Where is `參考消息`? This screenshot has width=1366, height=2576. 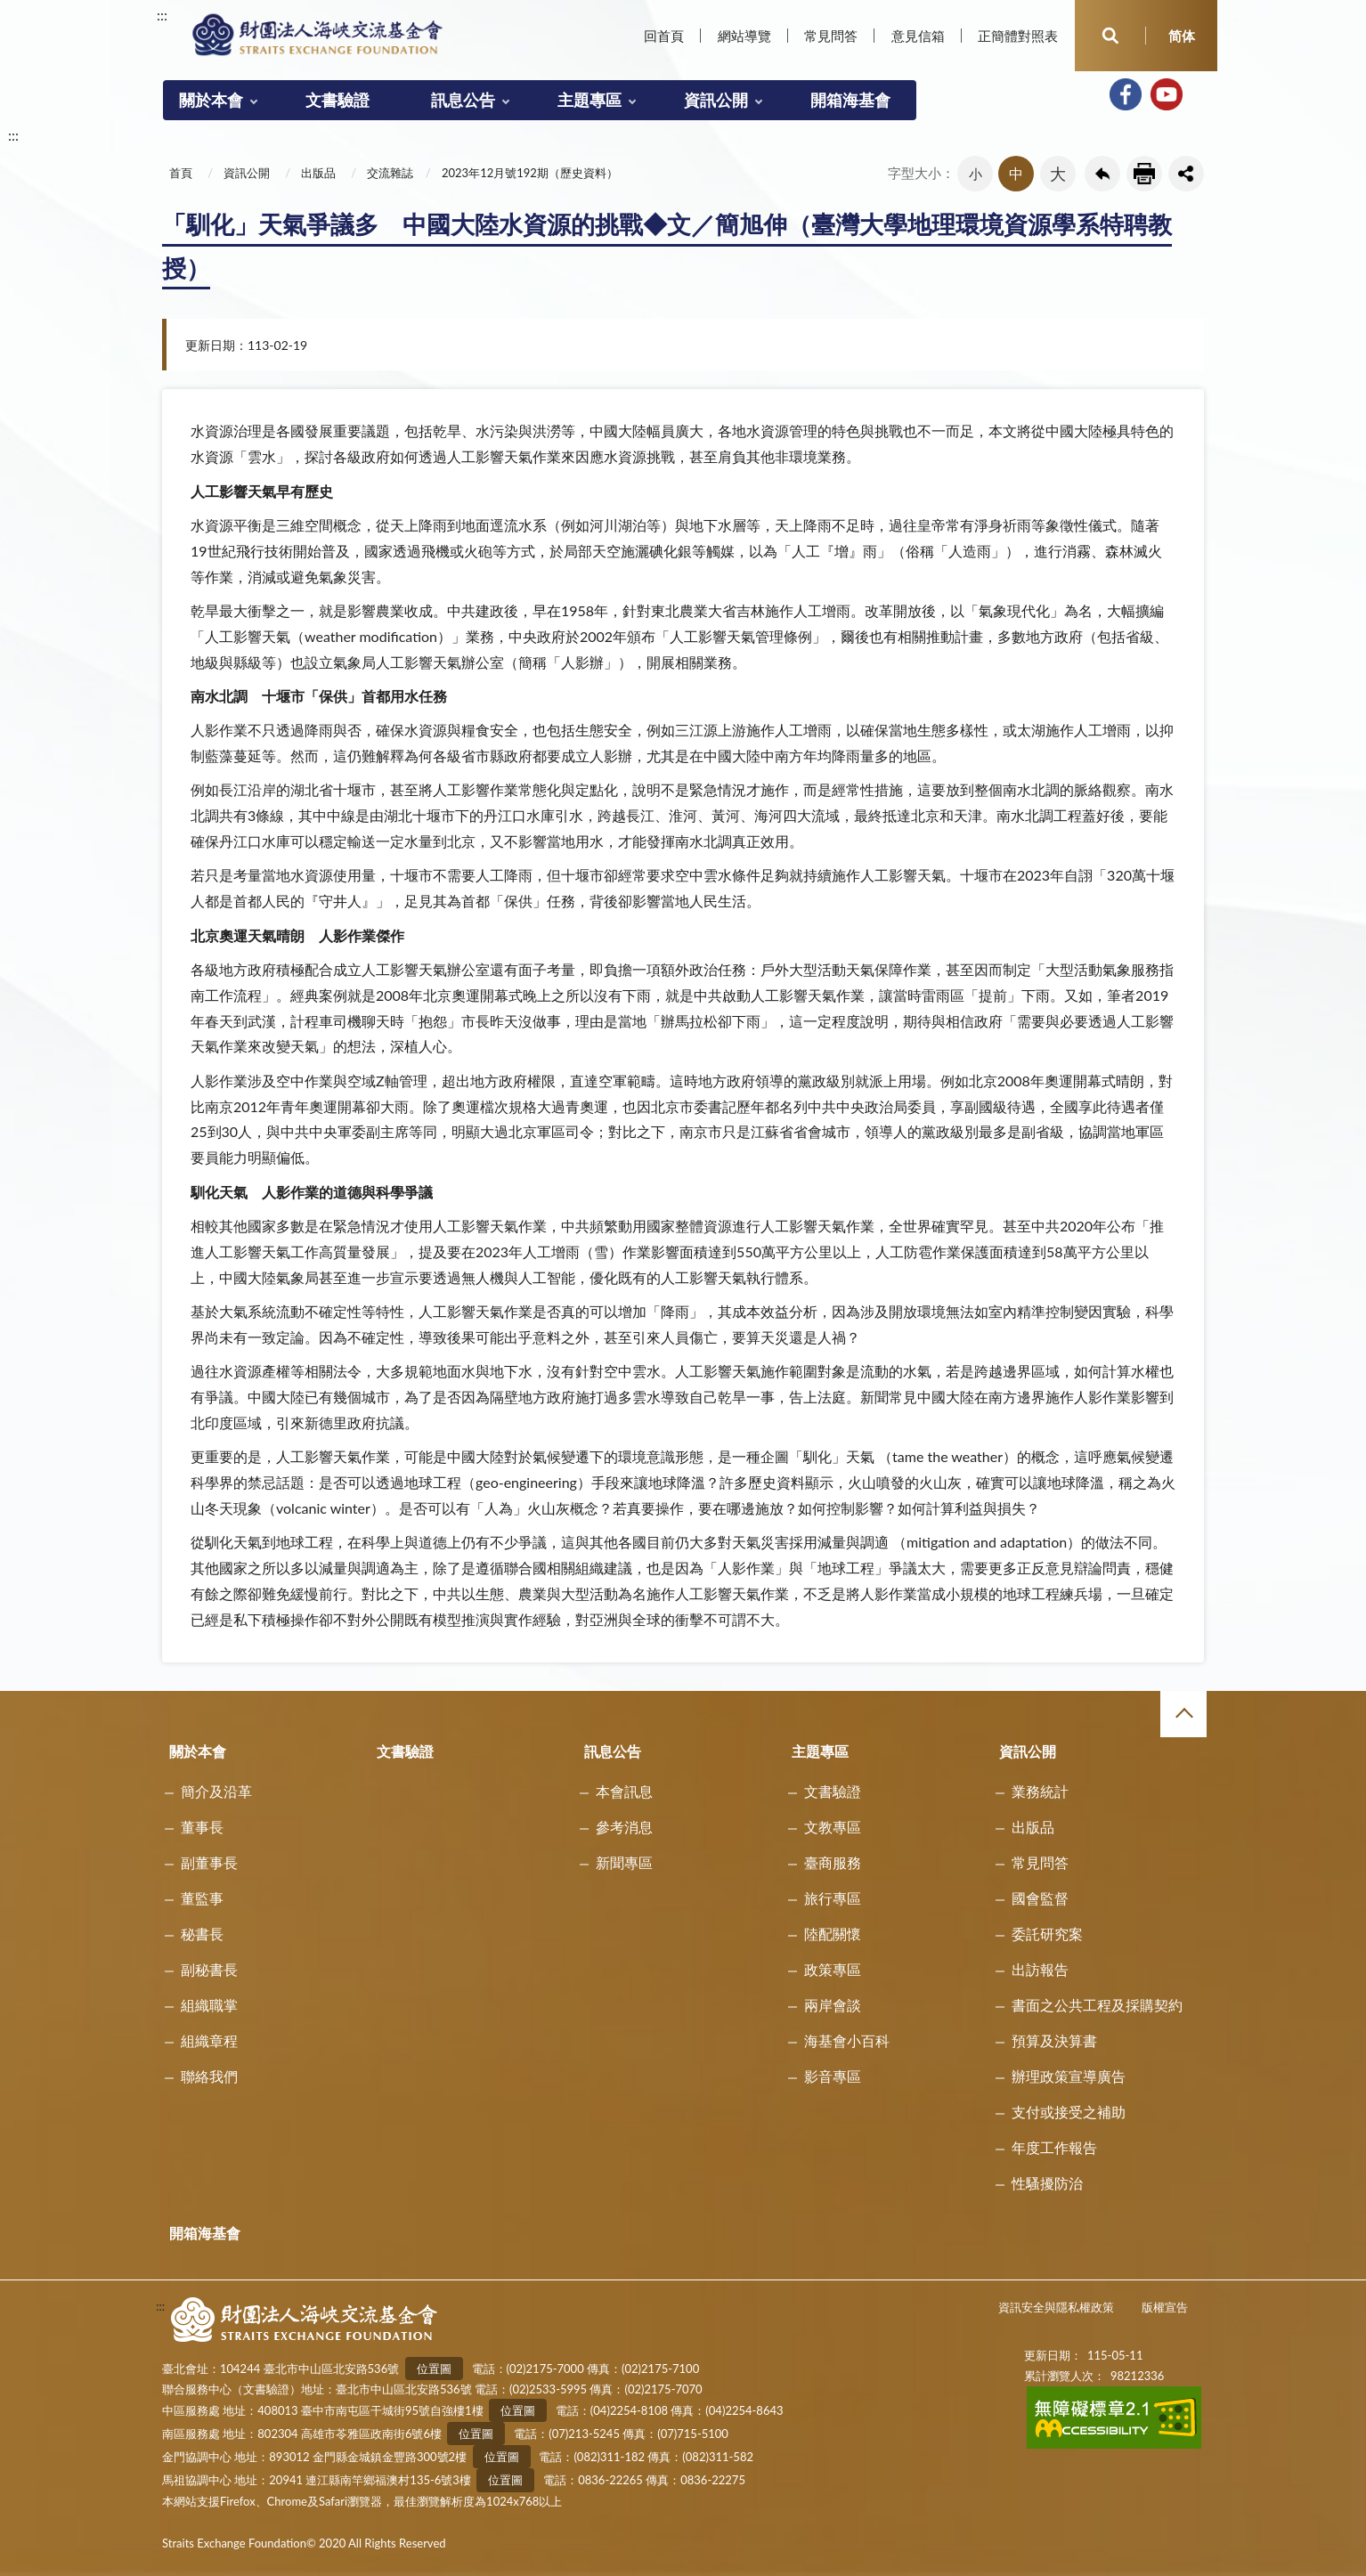 參考消息 is located at coordinates (624, 1826).